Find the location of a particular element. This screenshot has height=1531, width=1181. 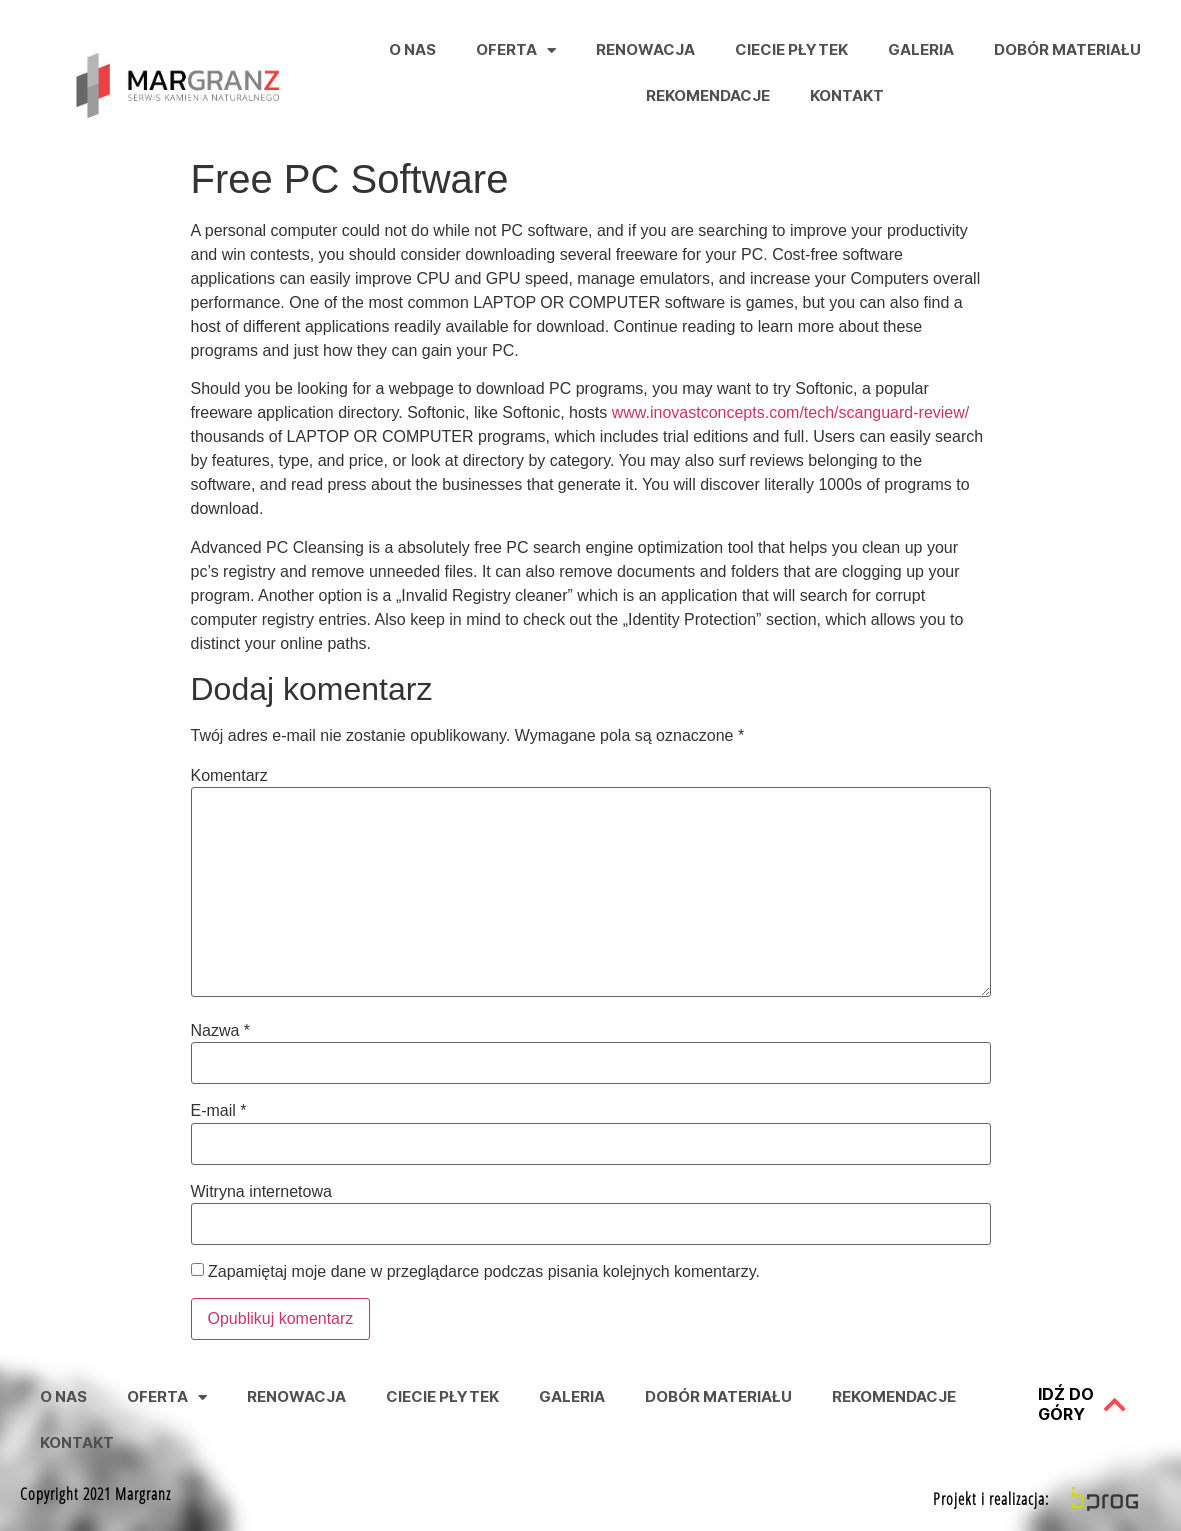

Zapamiętaj moje dane w przeglądarce podczas pisania kolejnych komentarzy. is located at coordinates (484, 1272).